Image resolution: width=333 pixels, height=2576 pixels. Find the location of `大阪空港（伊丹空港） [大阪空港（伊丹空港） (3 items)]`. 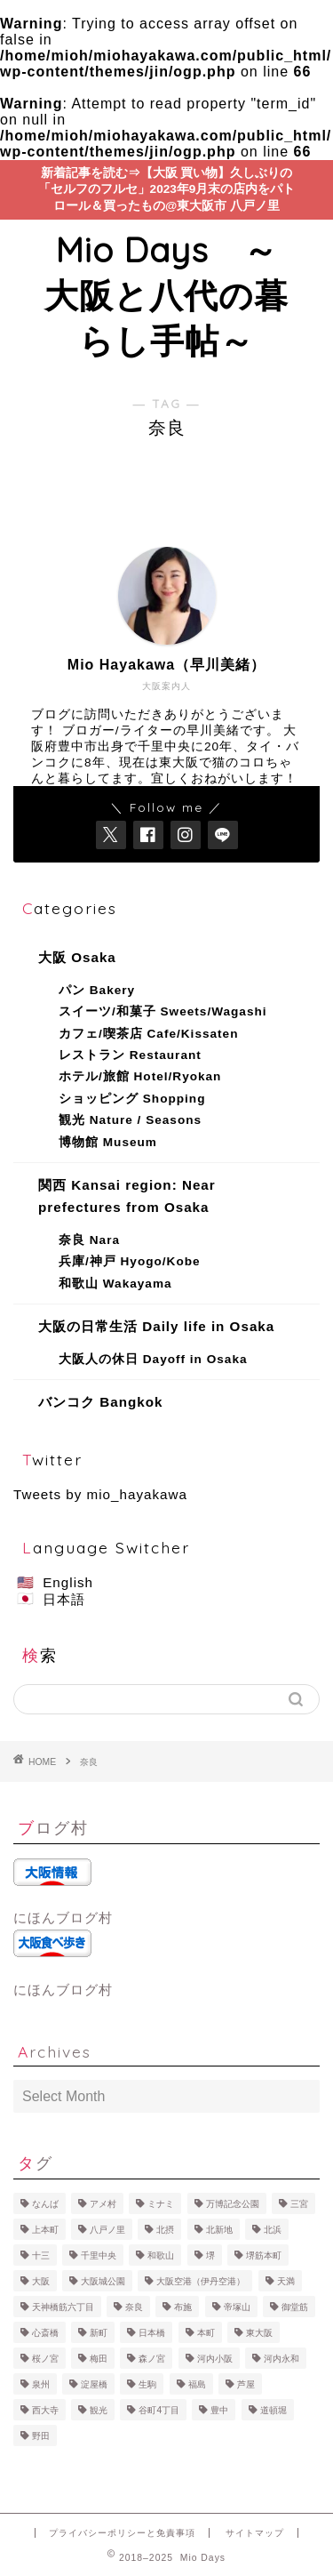

大阪空港（伊丹空港） [大阪空港（伊丹空港） (3 items)] is located at coordinates (200, 2281).